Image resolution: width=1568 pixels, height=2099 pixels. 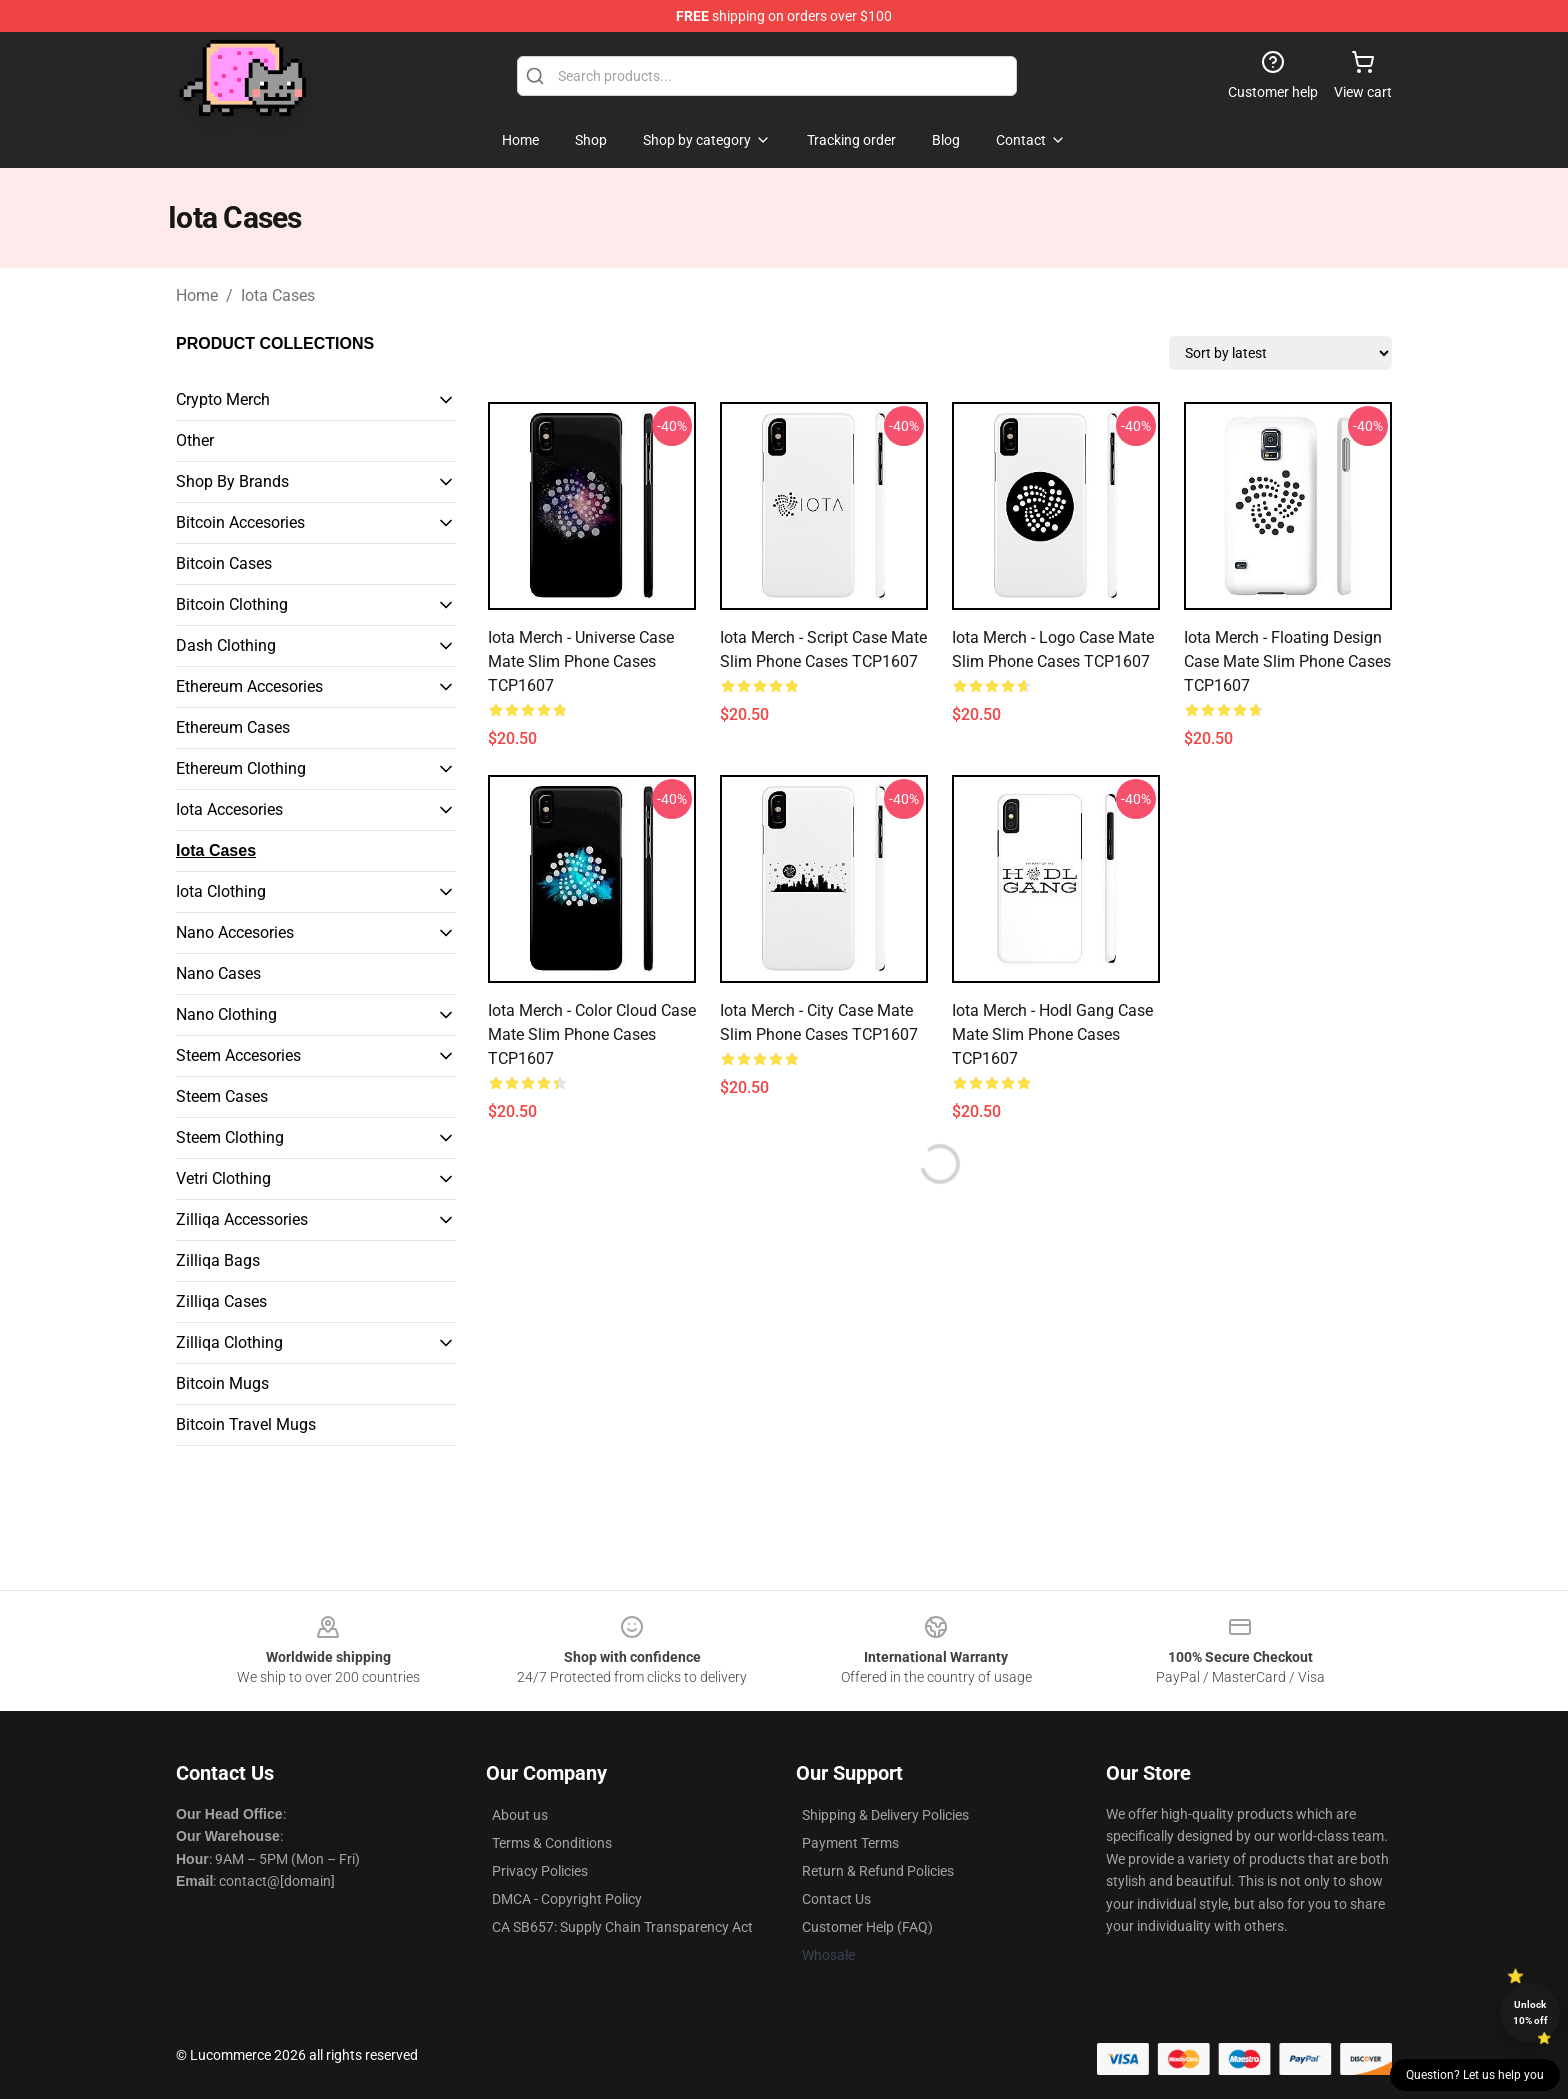 I want to click on Bitcoin Accesories, so click(x=240, y=522).